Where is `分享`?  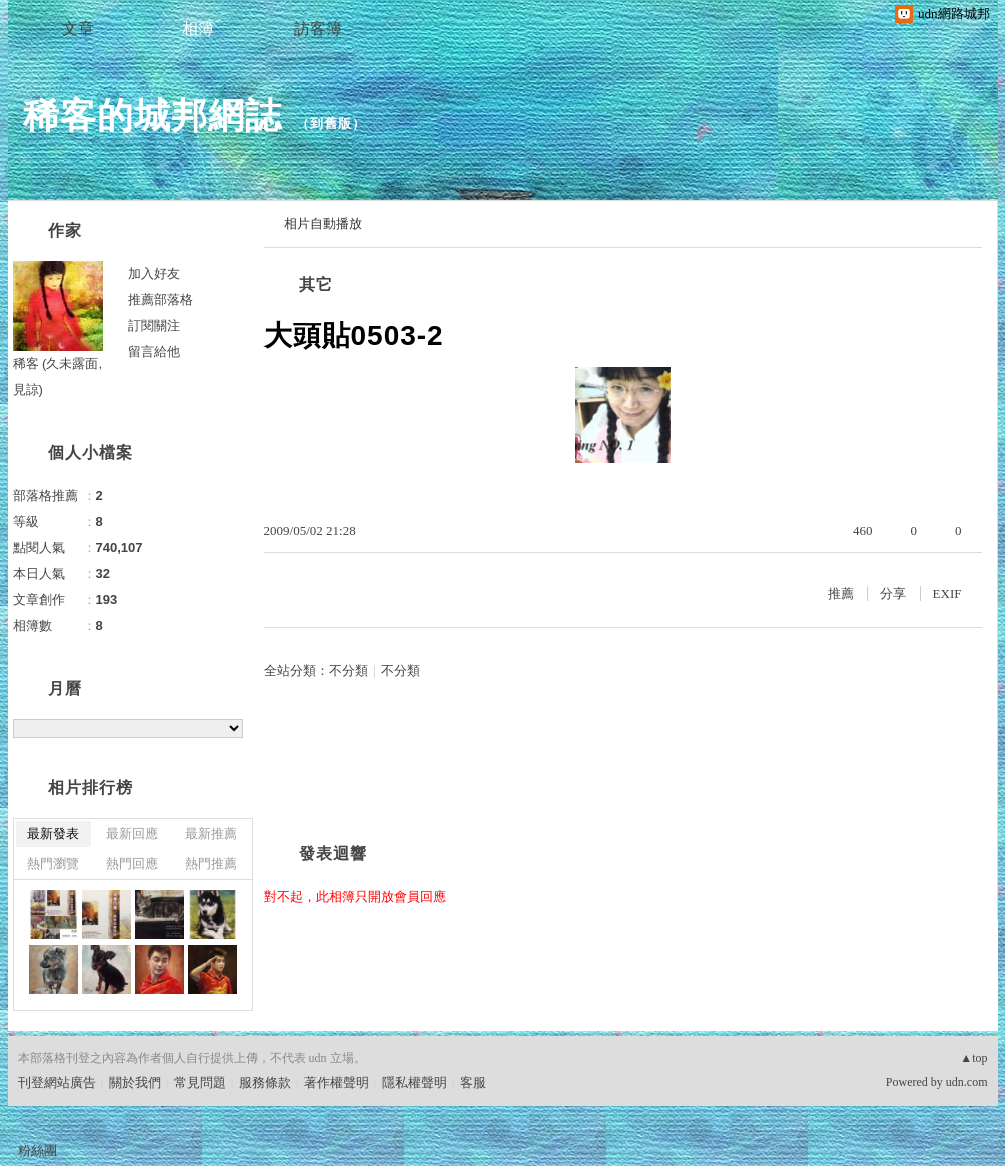 分享 is located at coordinates (893, 593).